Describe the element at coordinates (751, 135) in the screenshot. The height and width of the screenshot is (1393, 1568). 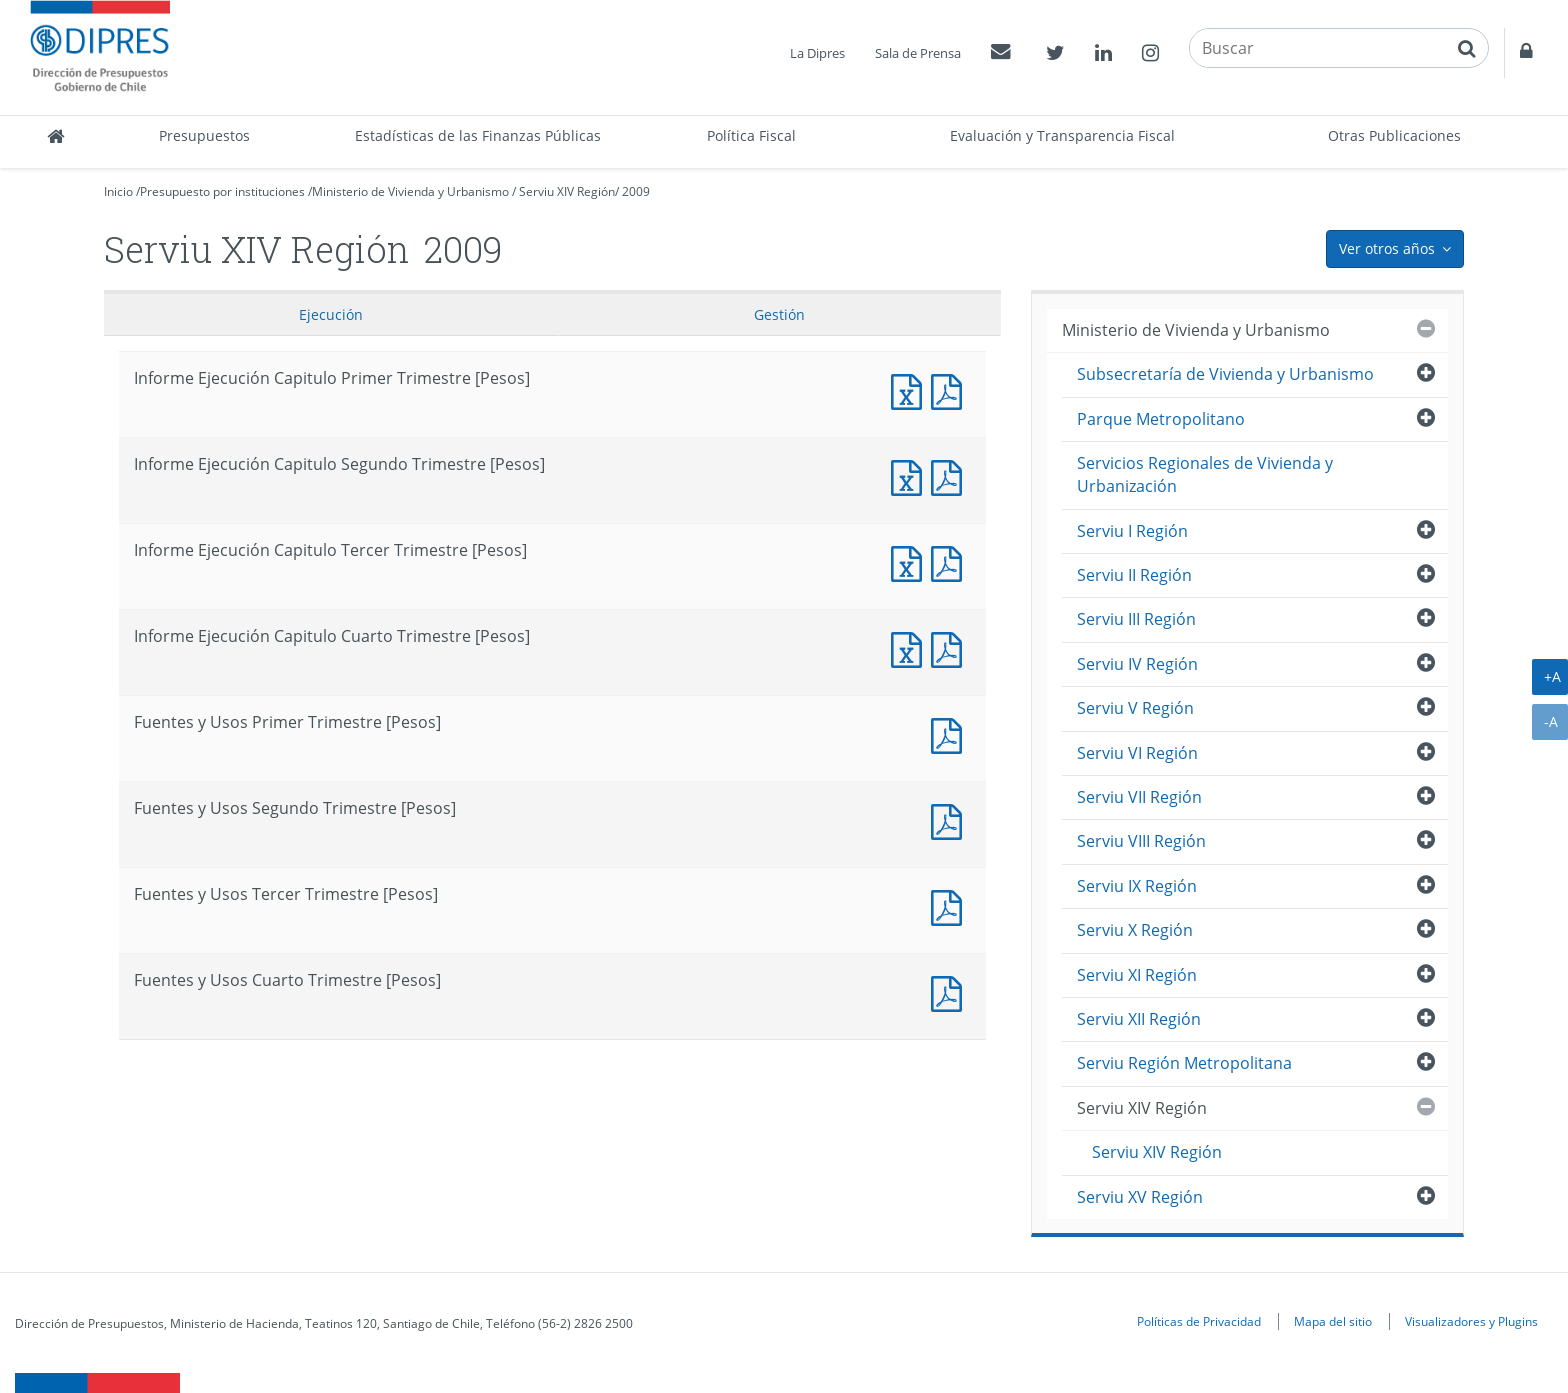
I see `Política Fiscal` at that location.